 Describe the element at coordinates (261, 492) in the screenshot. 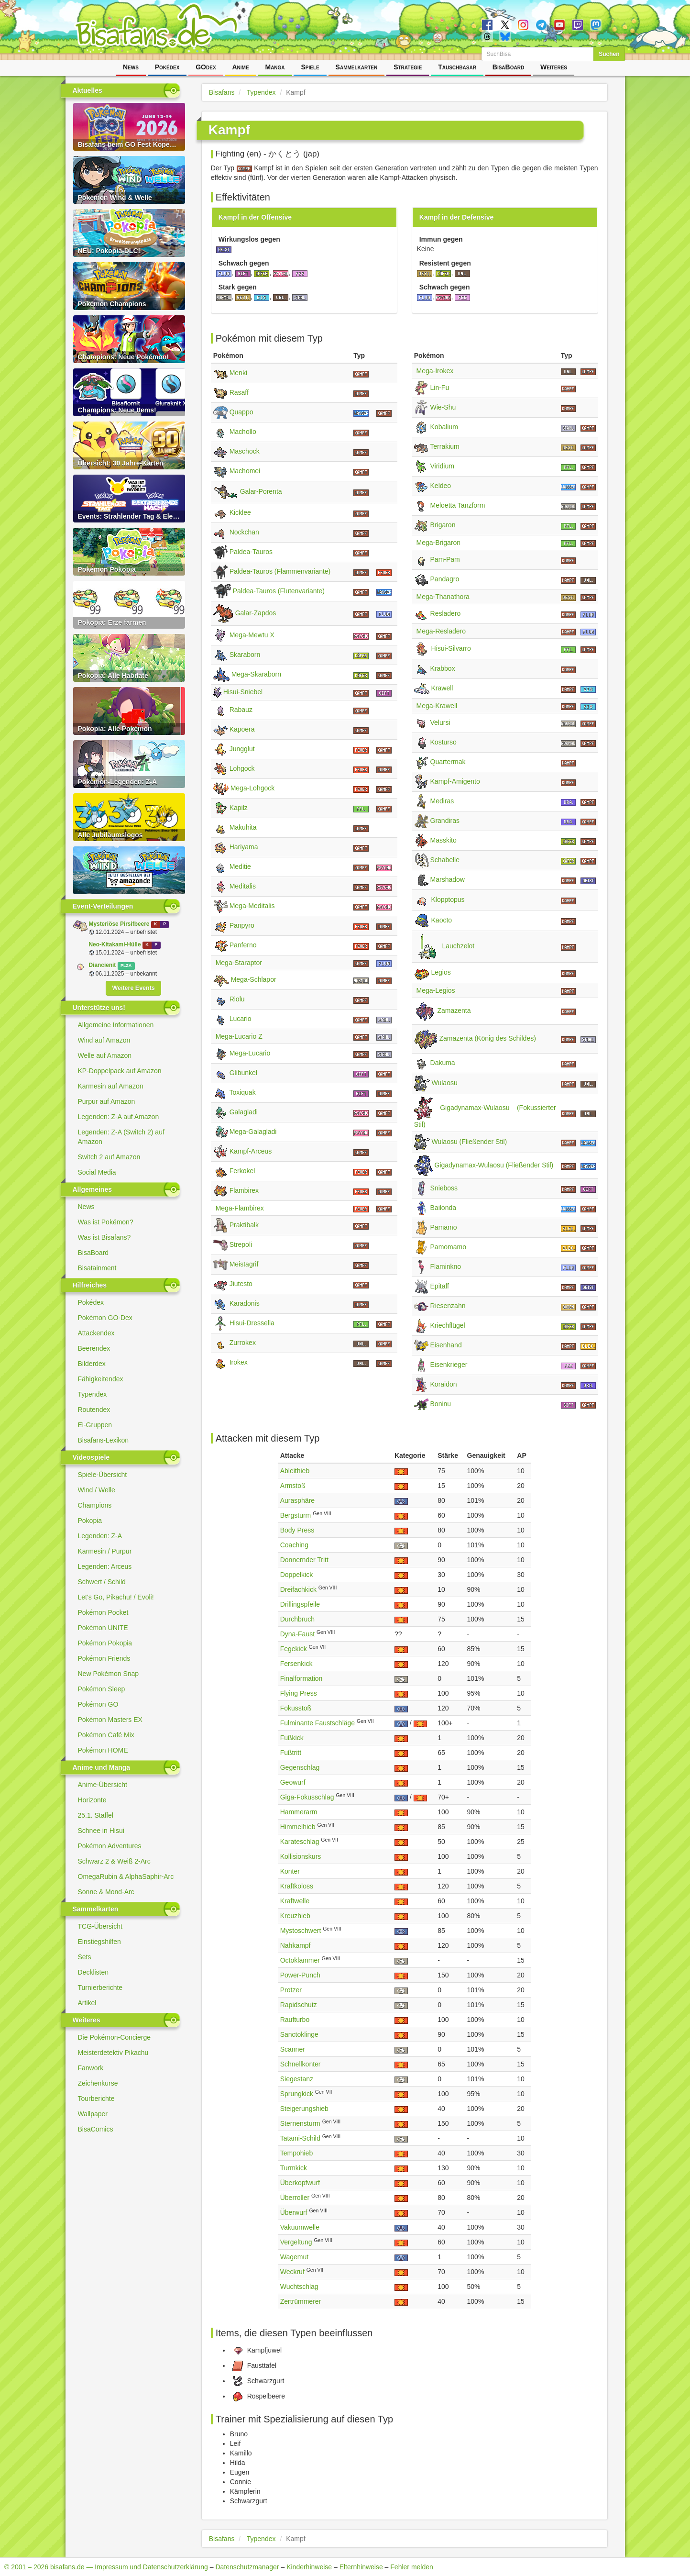

I see `Galar-Porenta` at that location.